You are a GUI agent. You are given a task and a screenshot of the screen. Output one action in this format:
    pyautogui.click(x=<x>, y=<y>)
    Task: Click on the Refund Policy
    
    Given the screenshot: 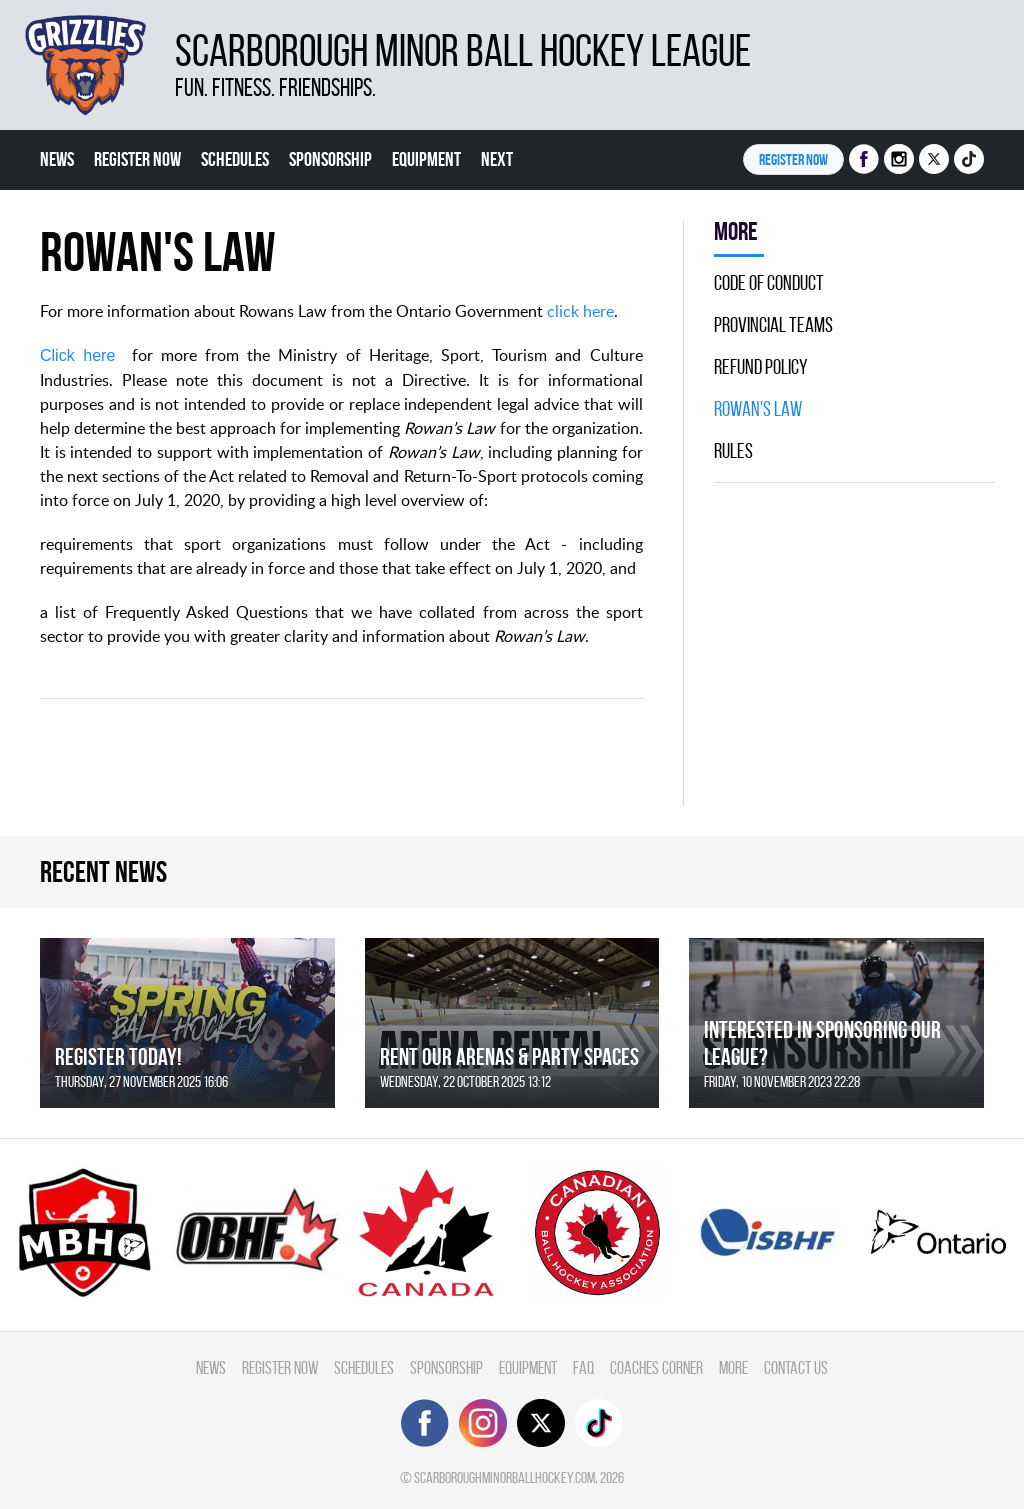 What is the action you would take?
    pyautogui.click(x=761, y=367)
    